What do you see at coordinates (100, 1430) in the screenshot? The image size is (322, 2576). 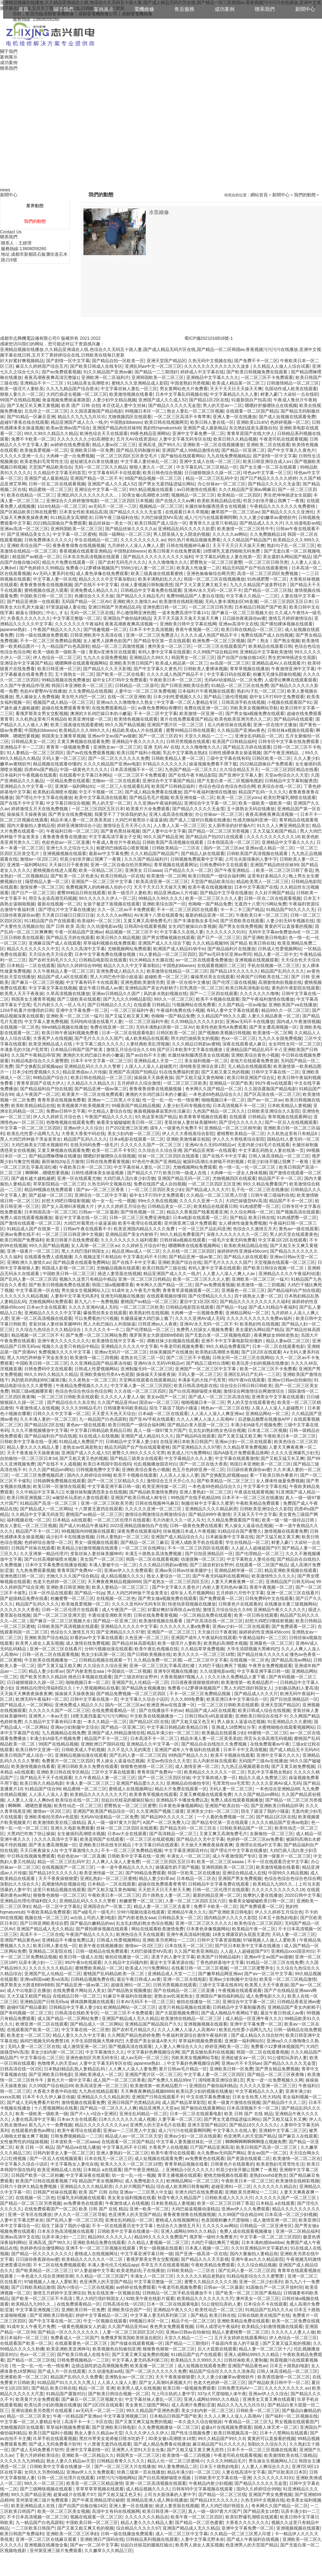 I see `中文字幕日韩精品欧美精品日韩` at bounding box center [100, 1430].